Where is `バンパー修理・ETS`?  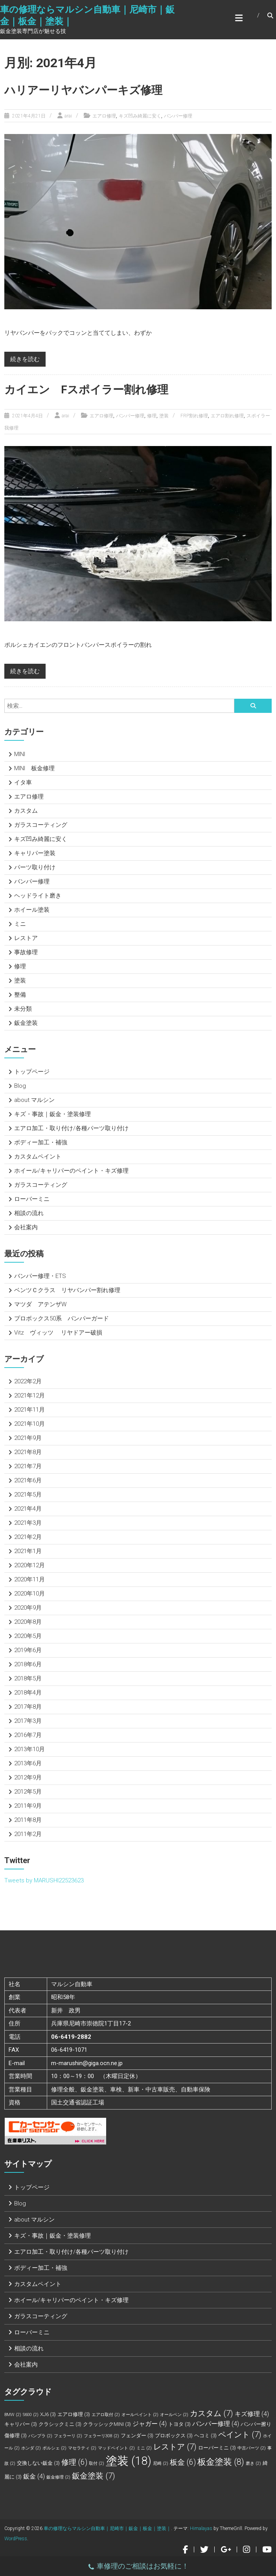
バンパー修理・ETS is located at coordinates (40, 1276).